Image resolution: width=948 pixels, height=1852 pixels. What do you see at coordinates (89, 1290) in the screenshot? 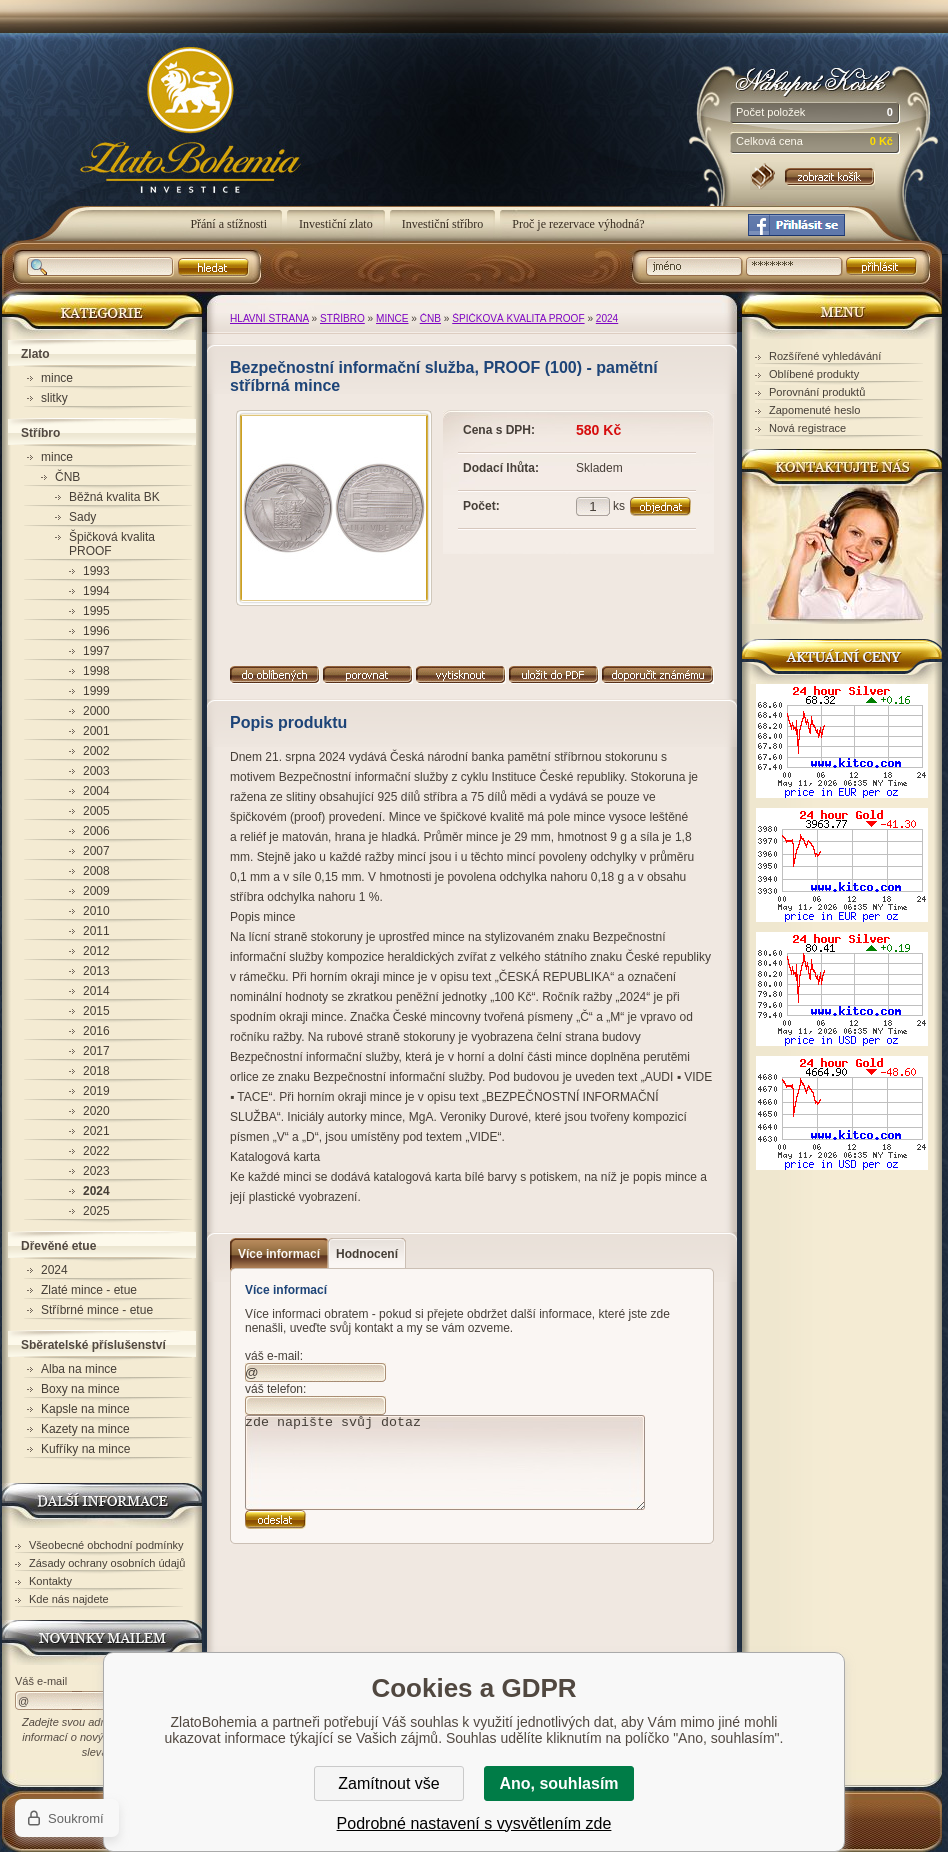
I see `Zlaté mince - etue` at bounding box center [89, 1290].